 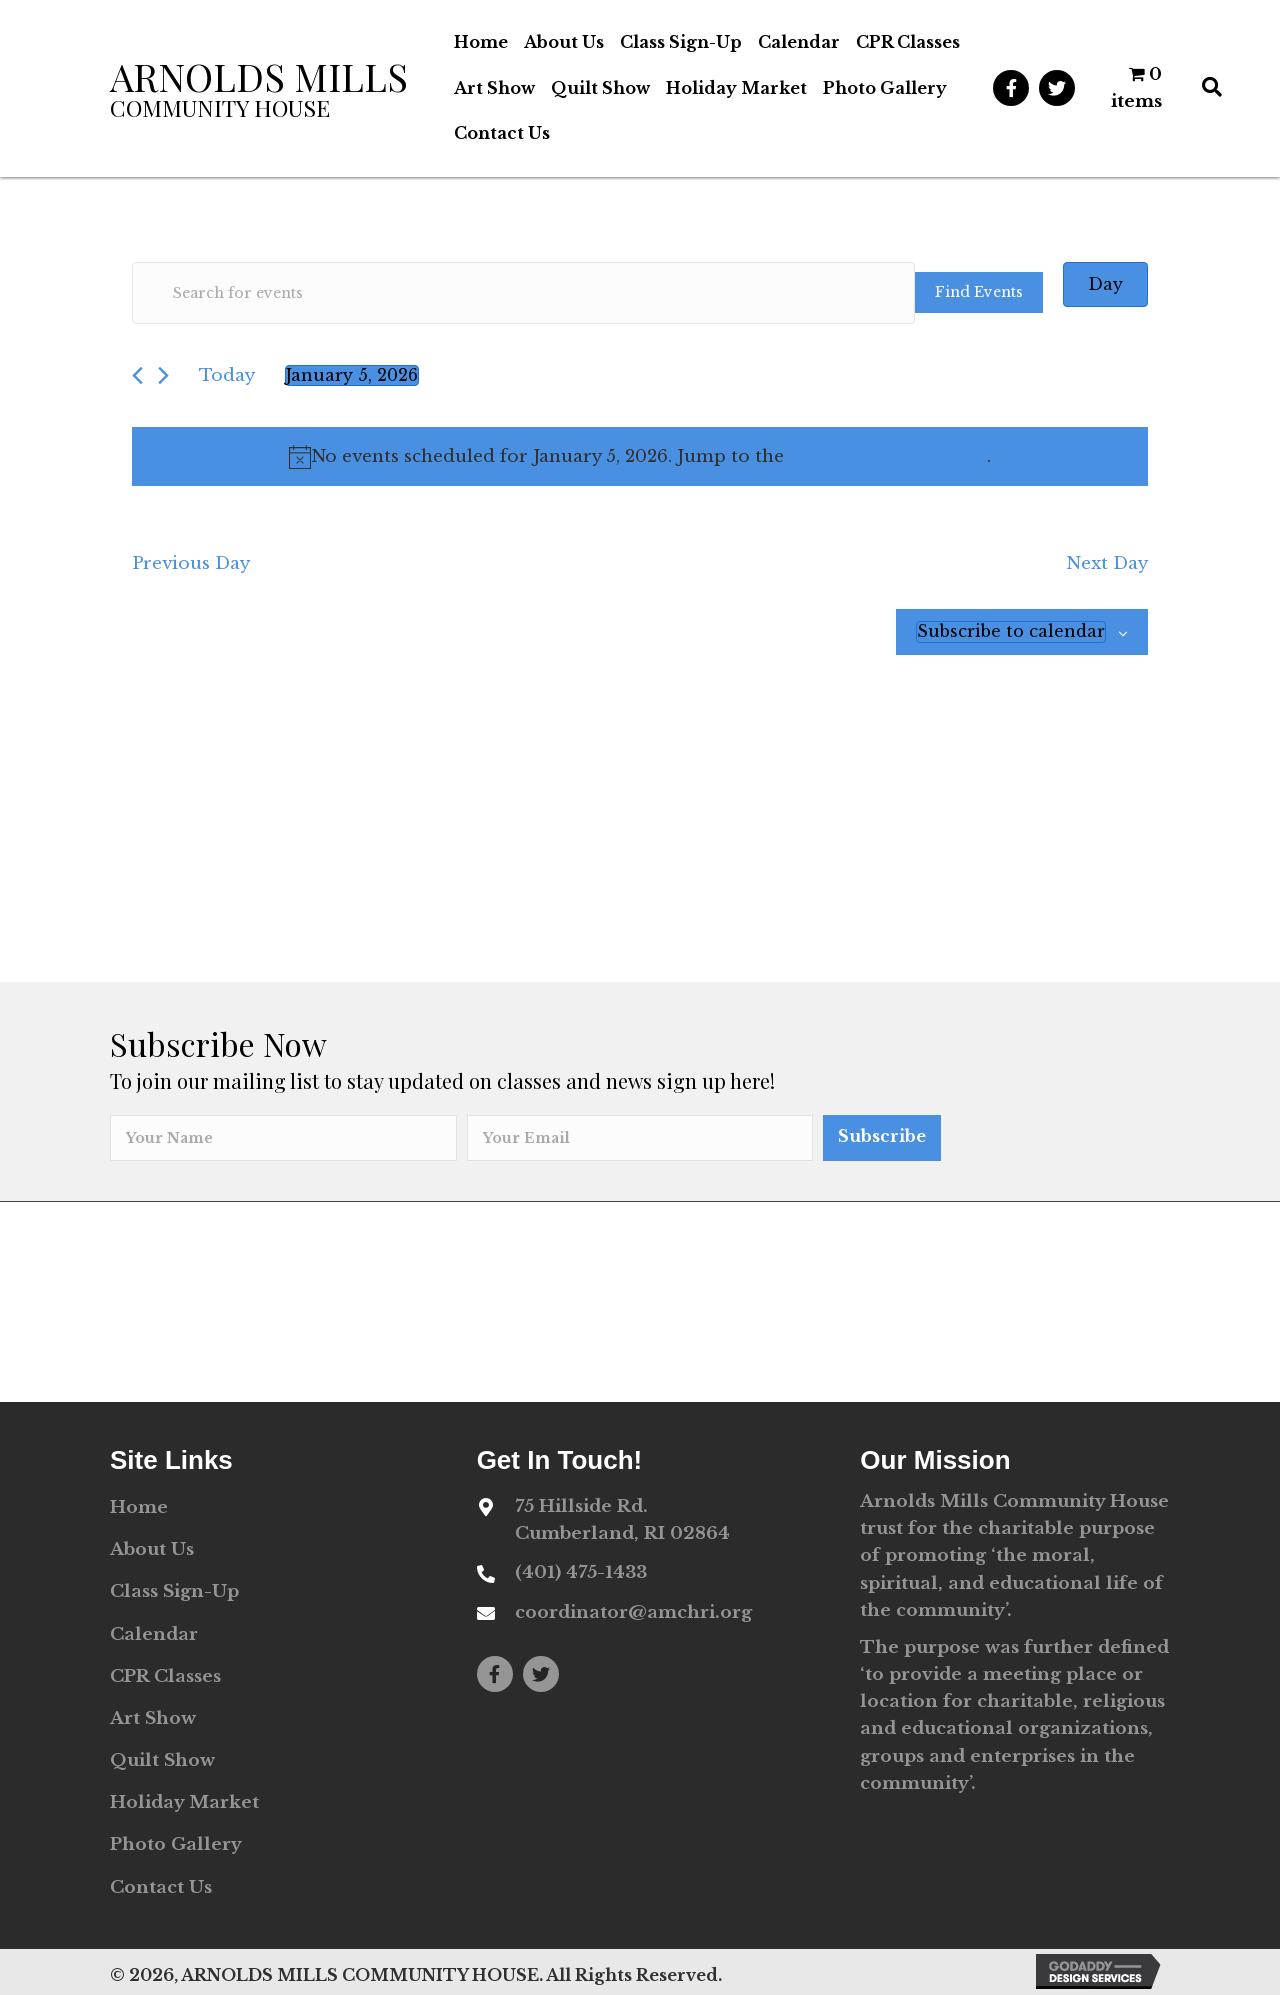 What do you see at coordinates (979, 292) in the screenshot?
I see `Find Events` at bounding box center [979, 292].